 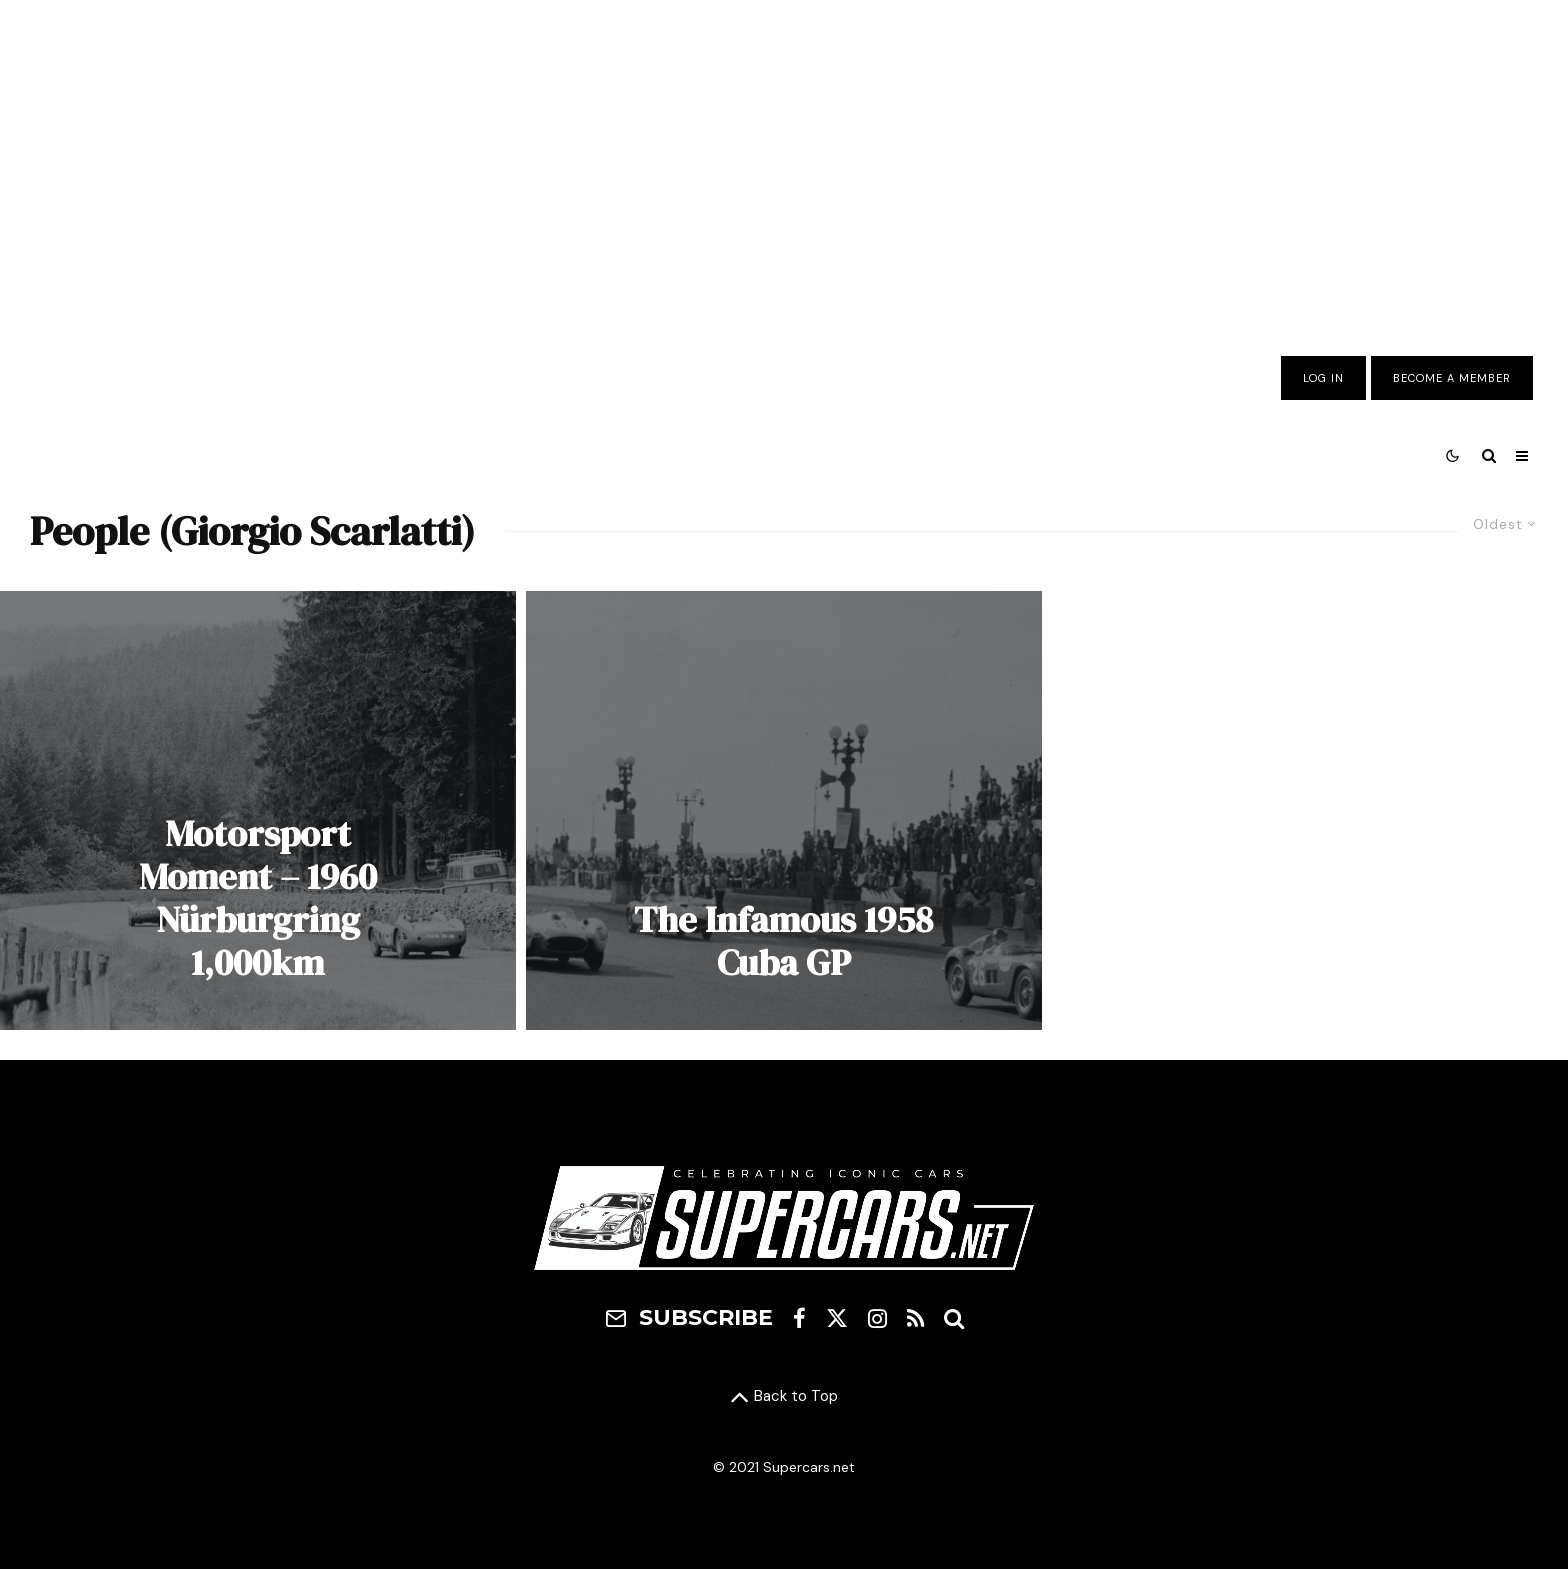 I want to click on [The Infamous 1958 Cuba GP], so click(x=784, y=810).